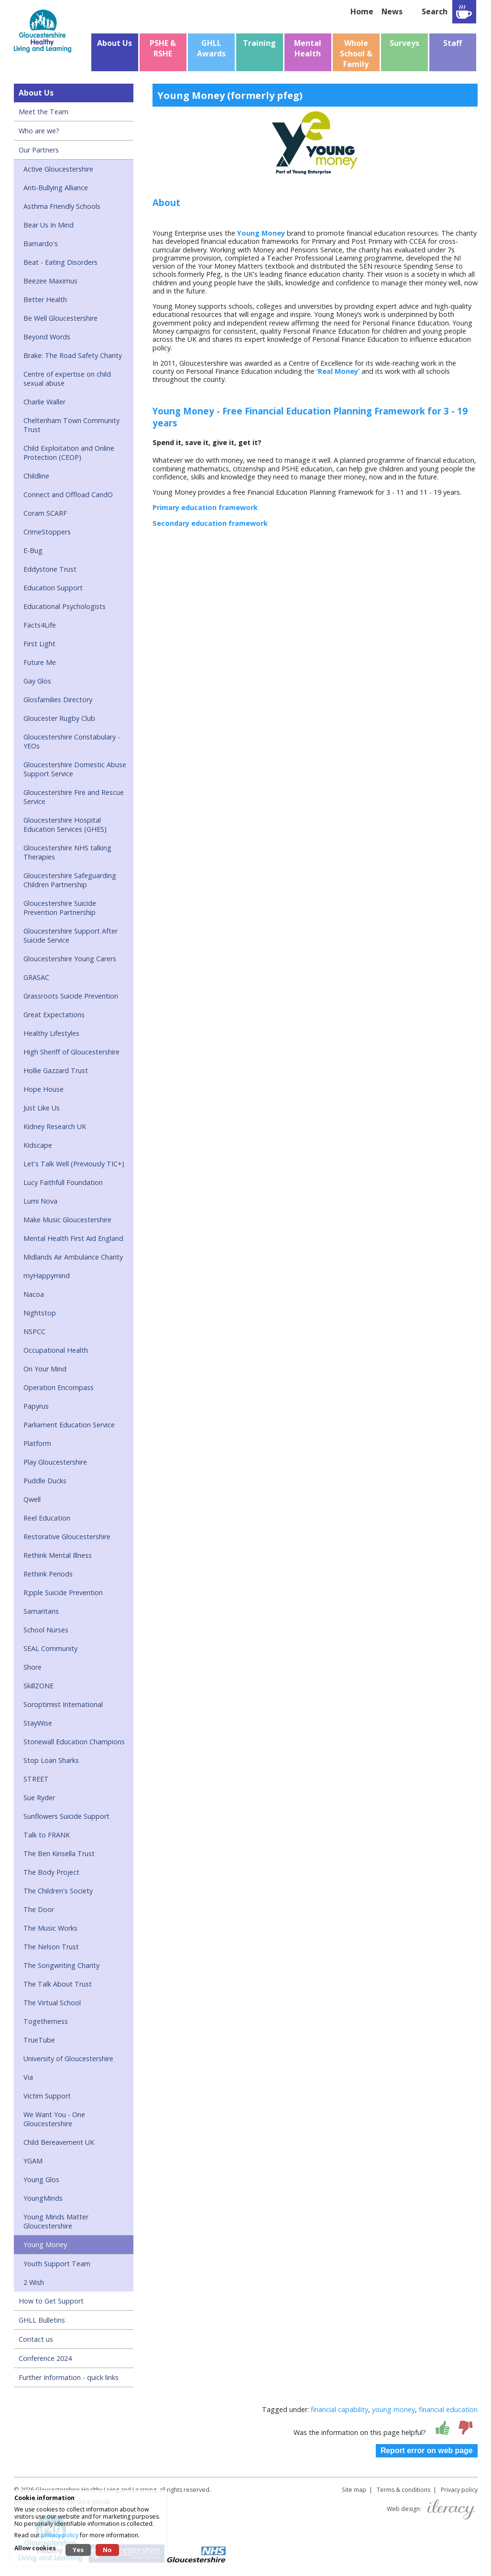 This screenshot has height=2576, width=491. I want to click on Secondary education framework, so click(210, 523).